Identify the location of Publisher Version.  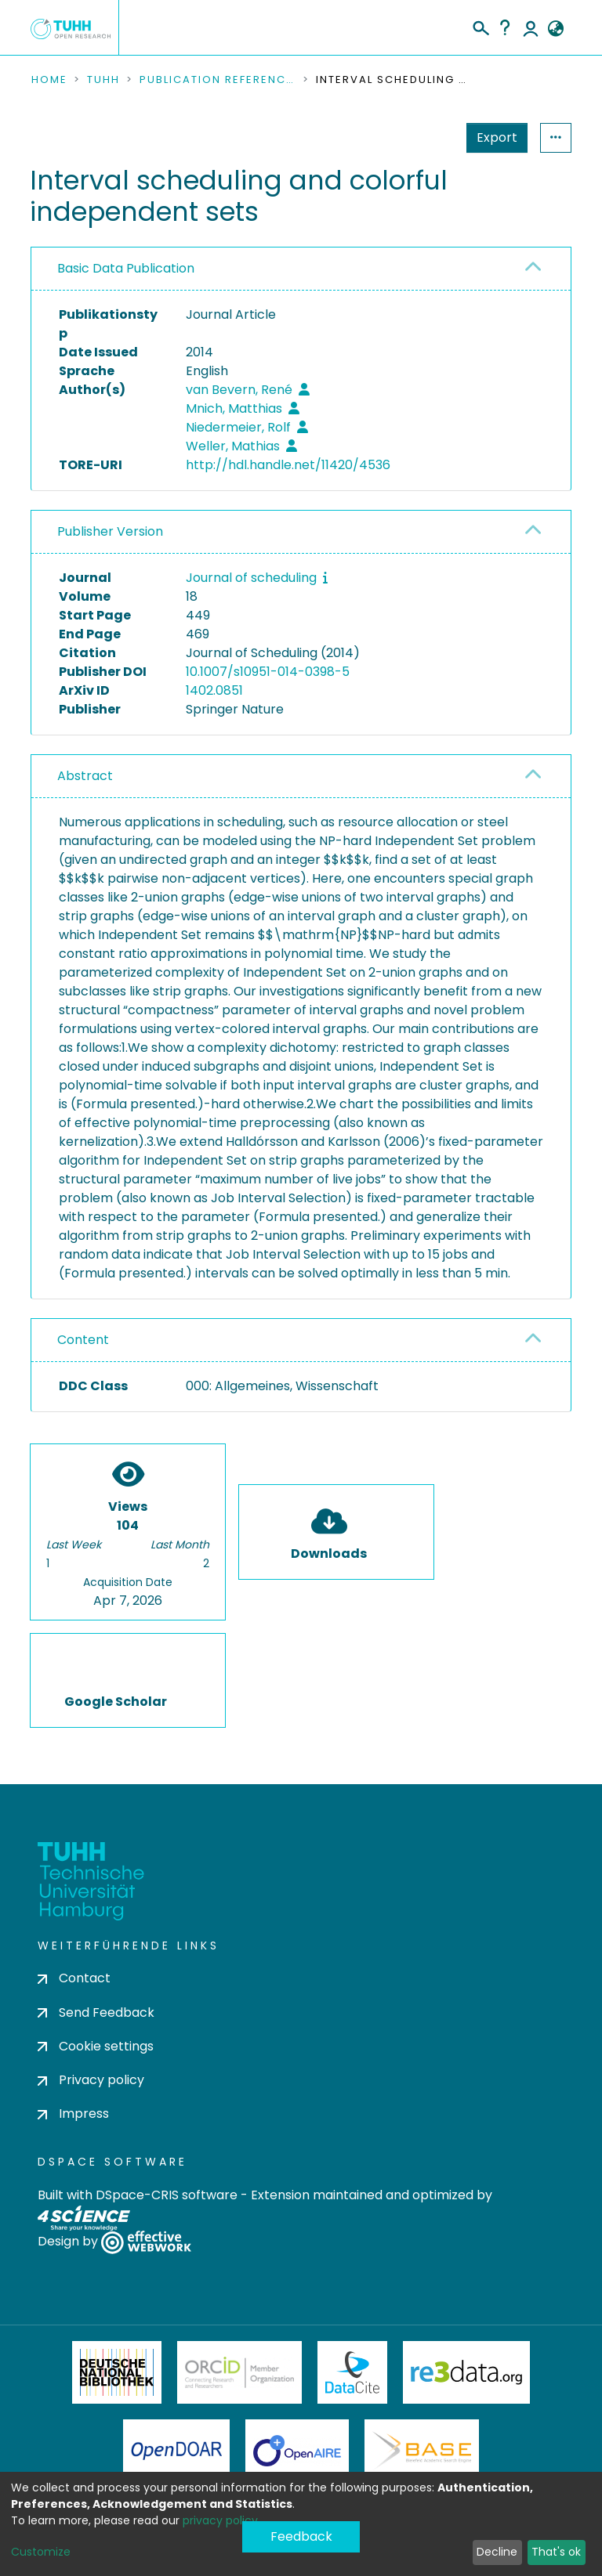
(110, 531).